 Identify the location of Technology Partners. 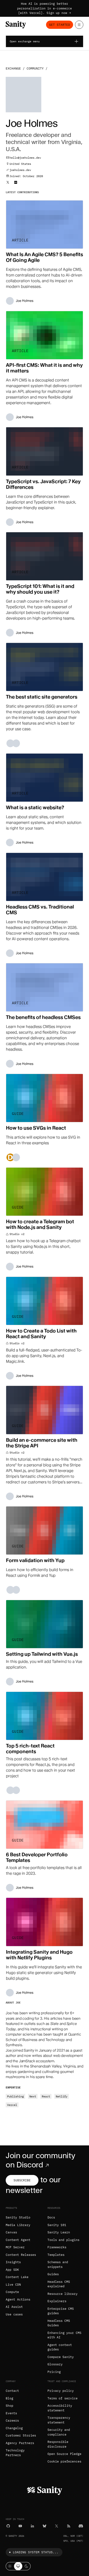
(15, 2452).